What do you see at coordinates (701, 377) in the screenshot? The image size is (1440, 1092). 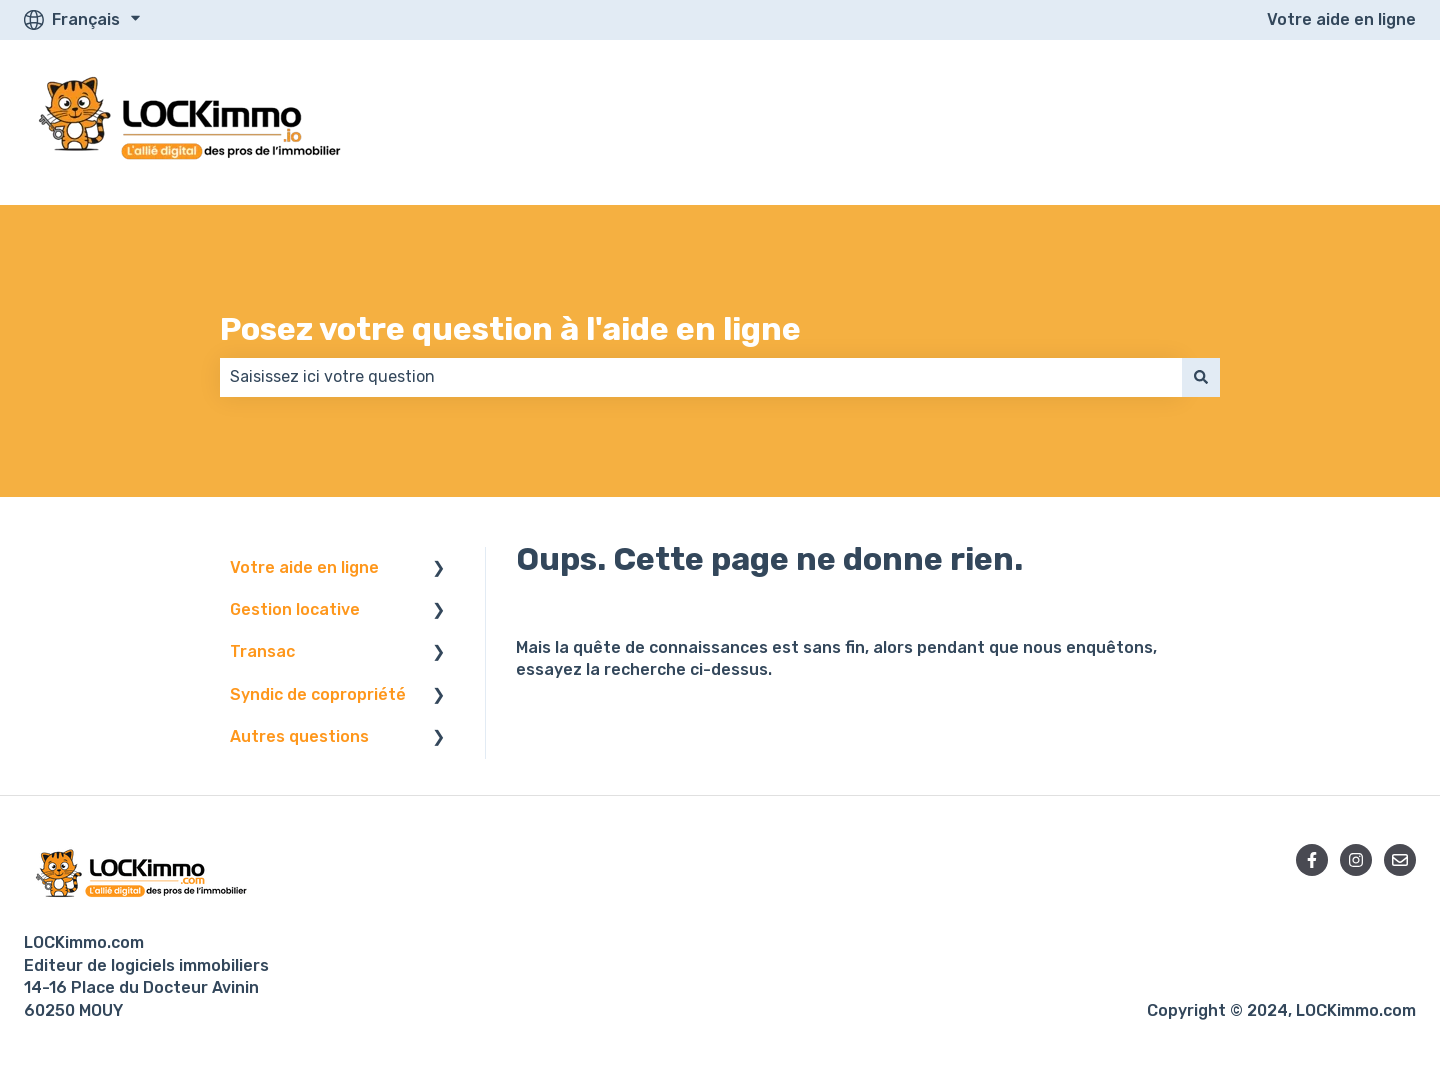 I see `[combobox]` at bounding box center [701, 377].